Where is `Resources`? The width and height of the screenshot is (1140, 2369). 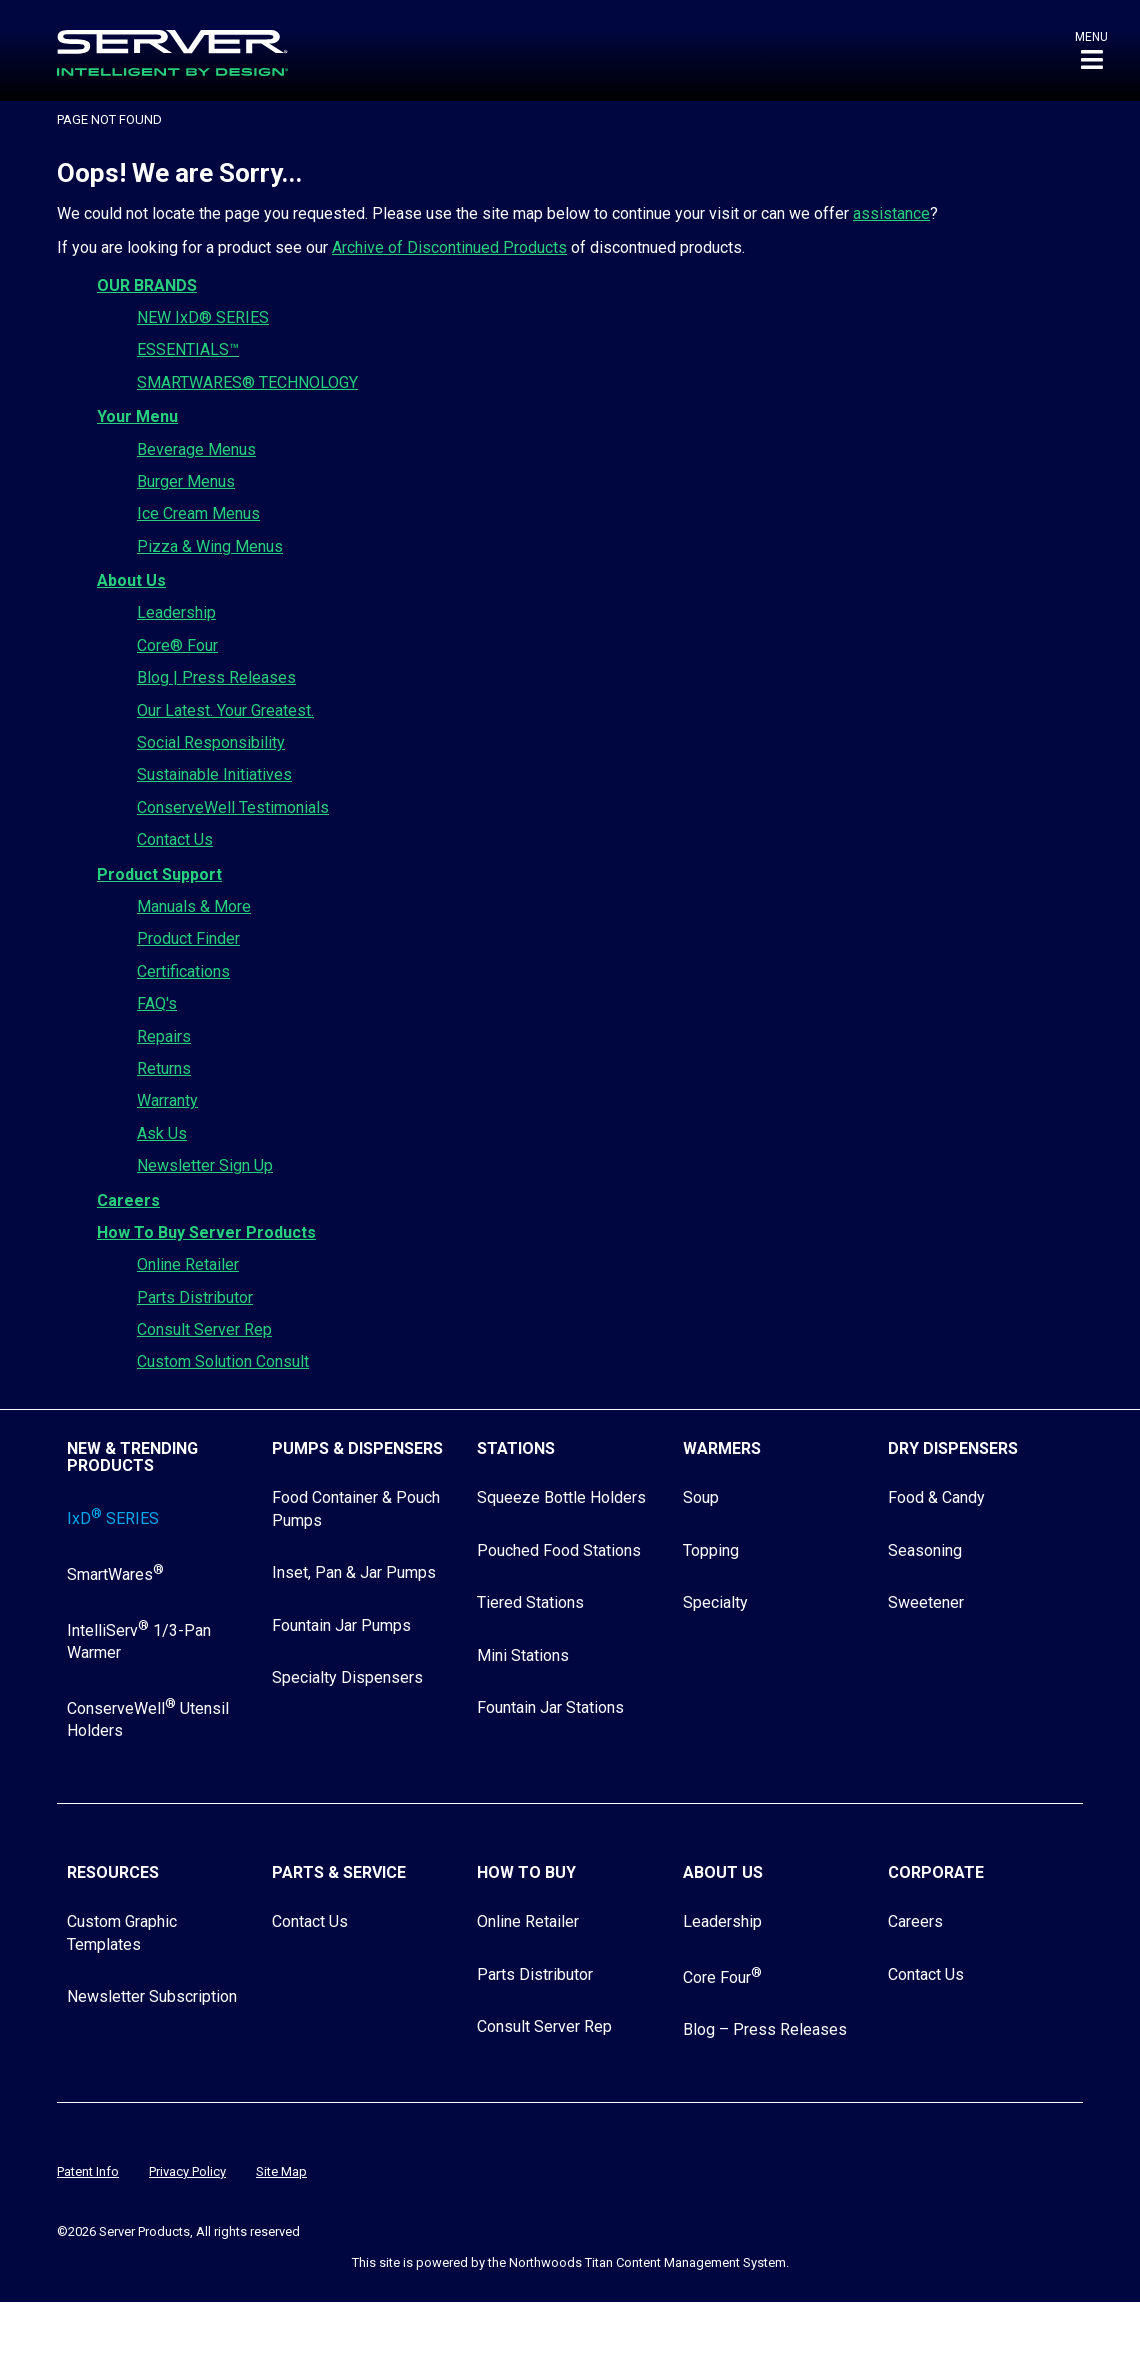
Resources is located at coordinates (113, 1872).